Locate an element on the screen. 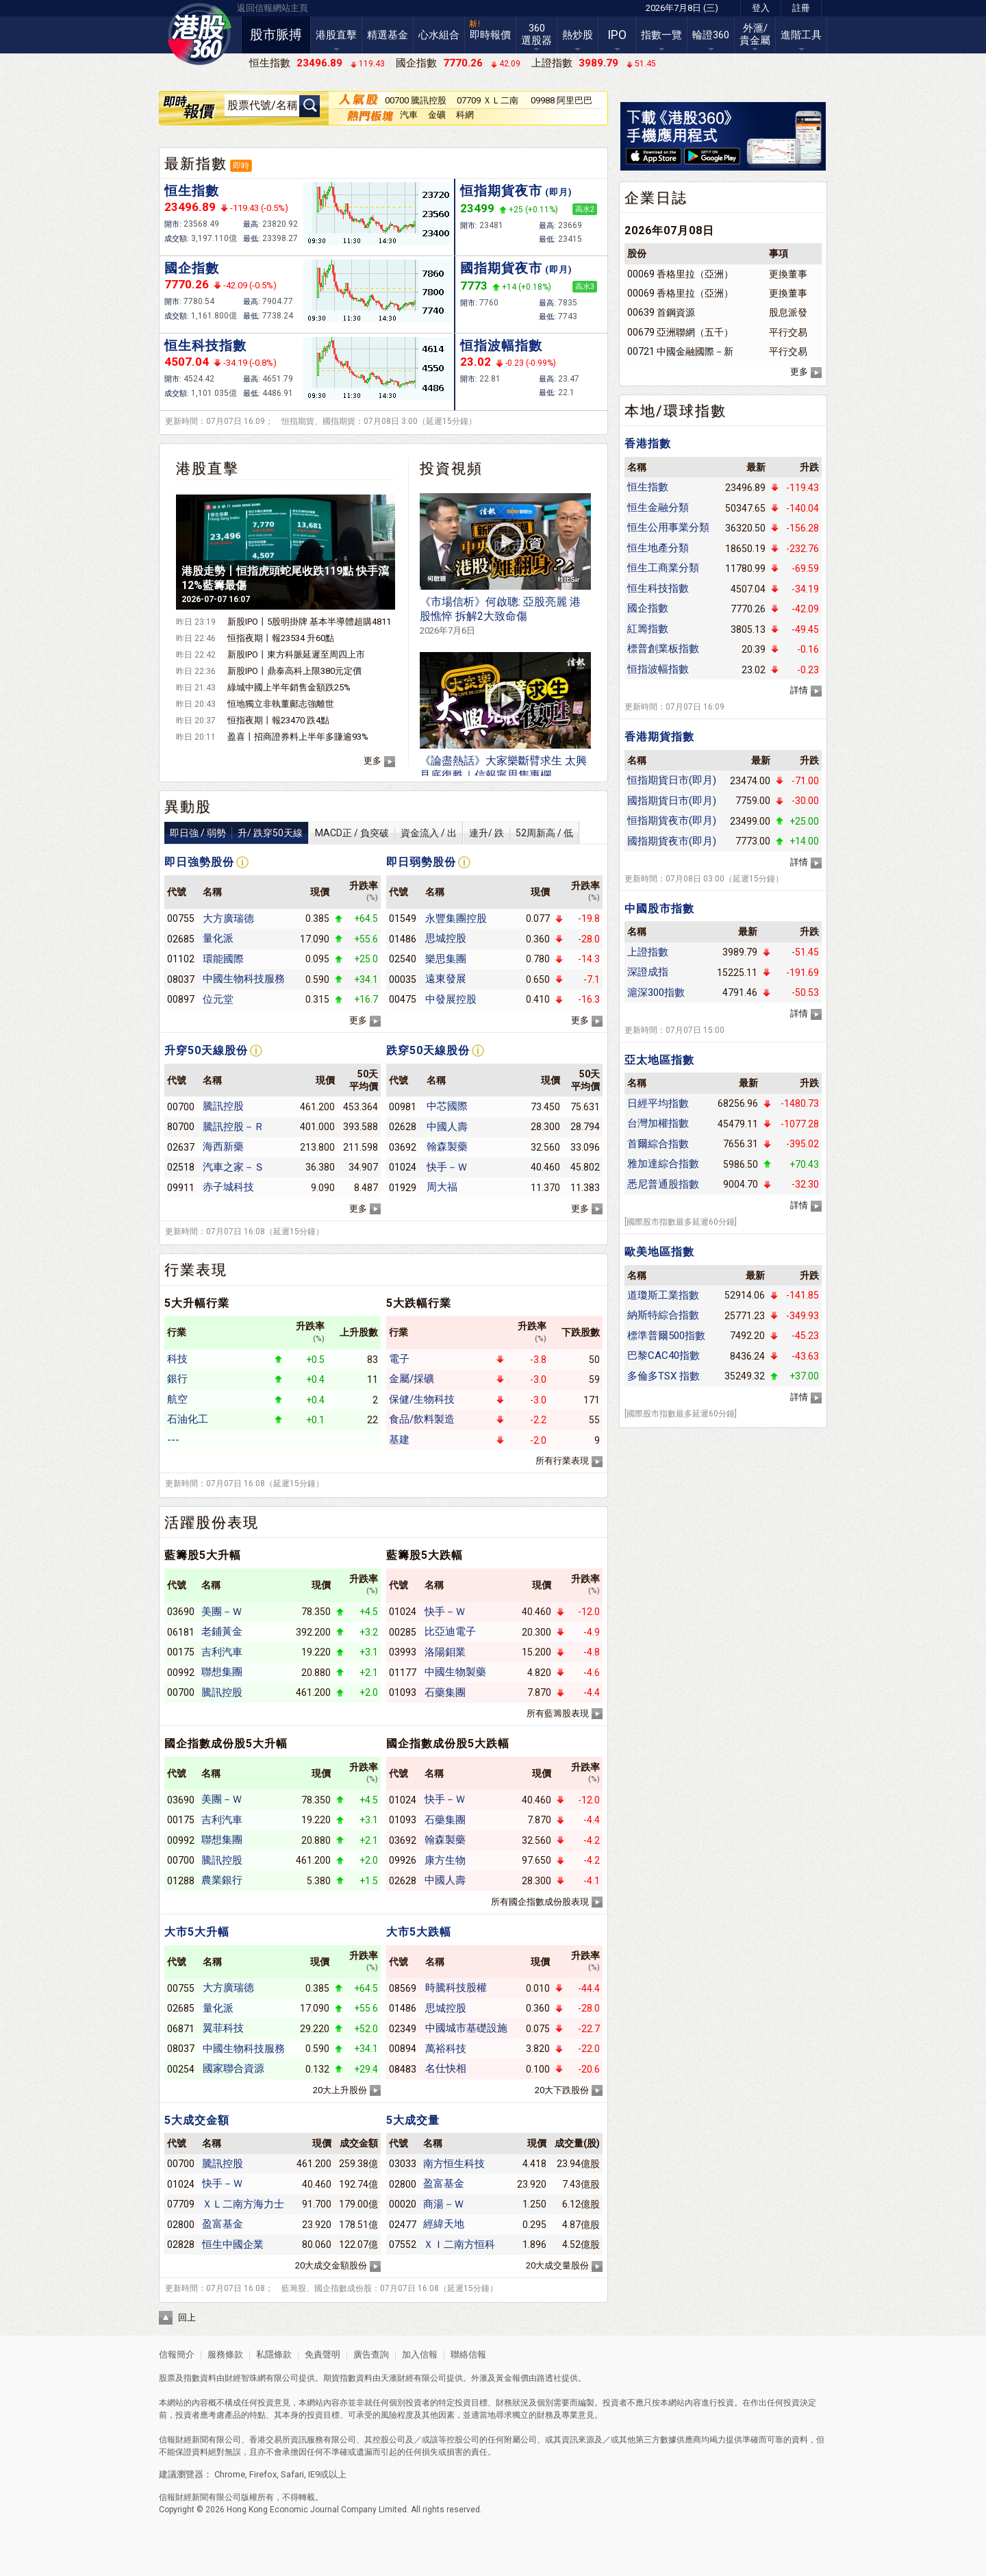  免責聲明 is located at coordinates (322, 2354).